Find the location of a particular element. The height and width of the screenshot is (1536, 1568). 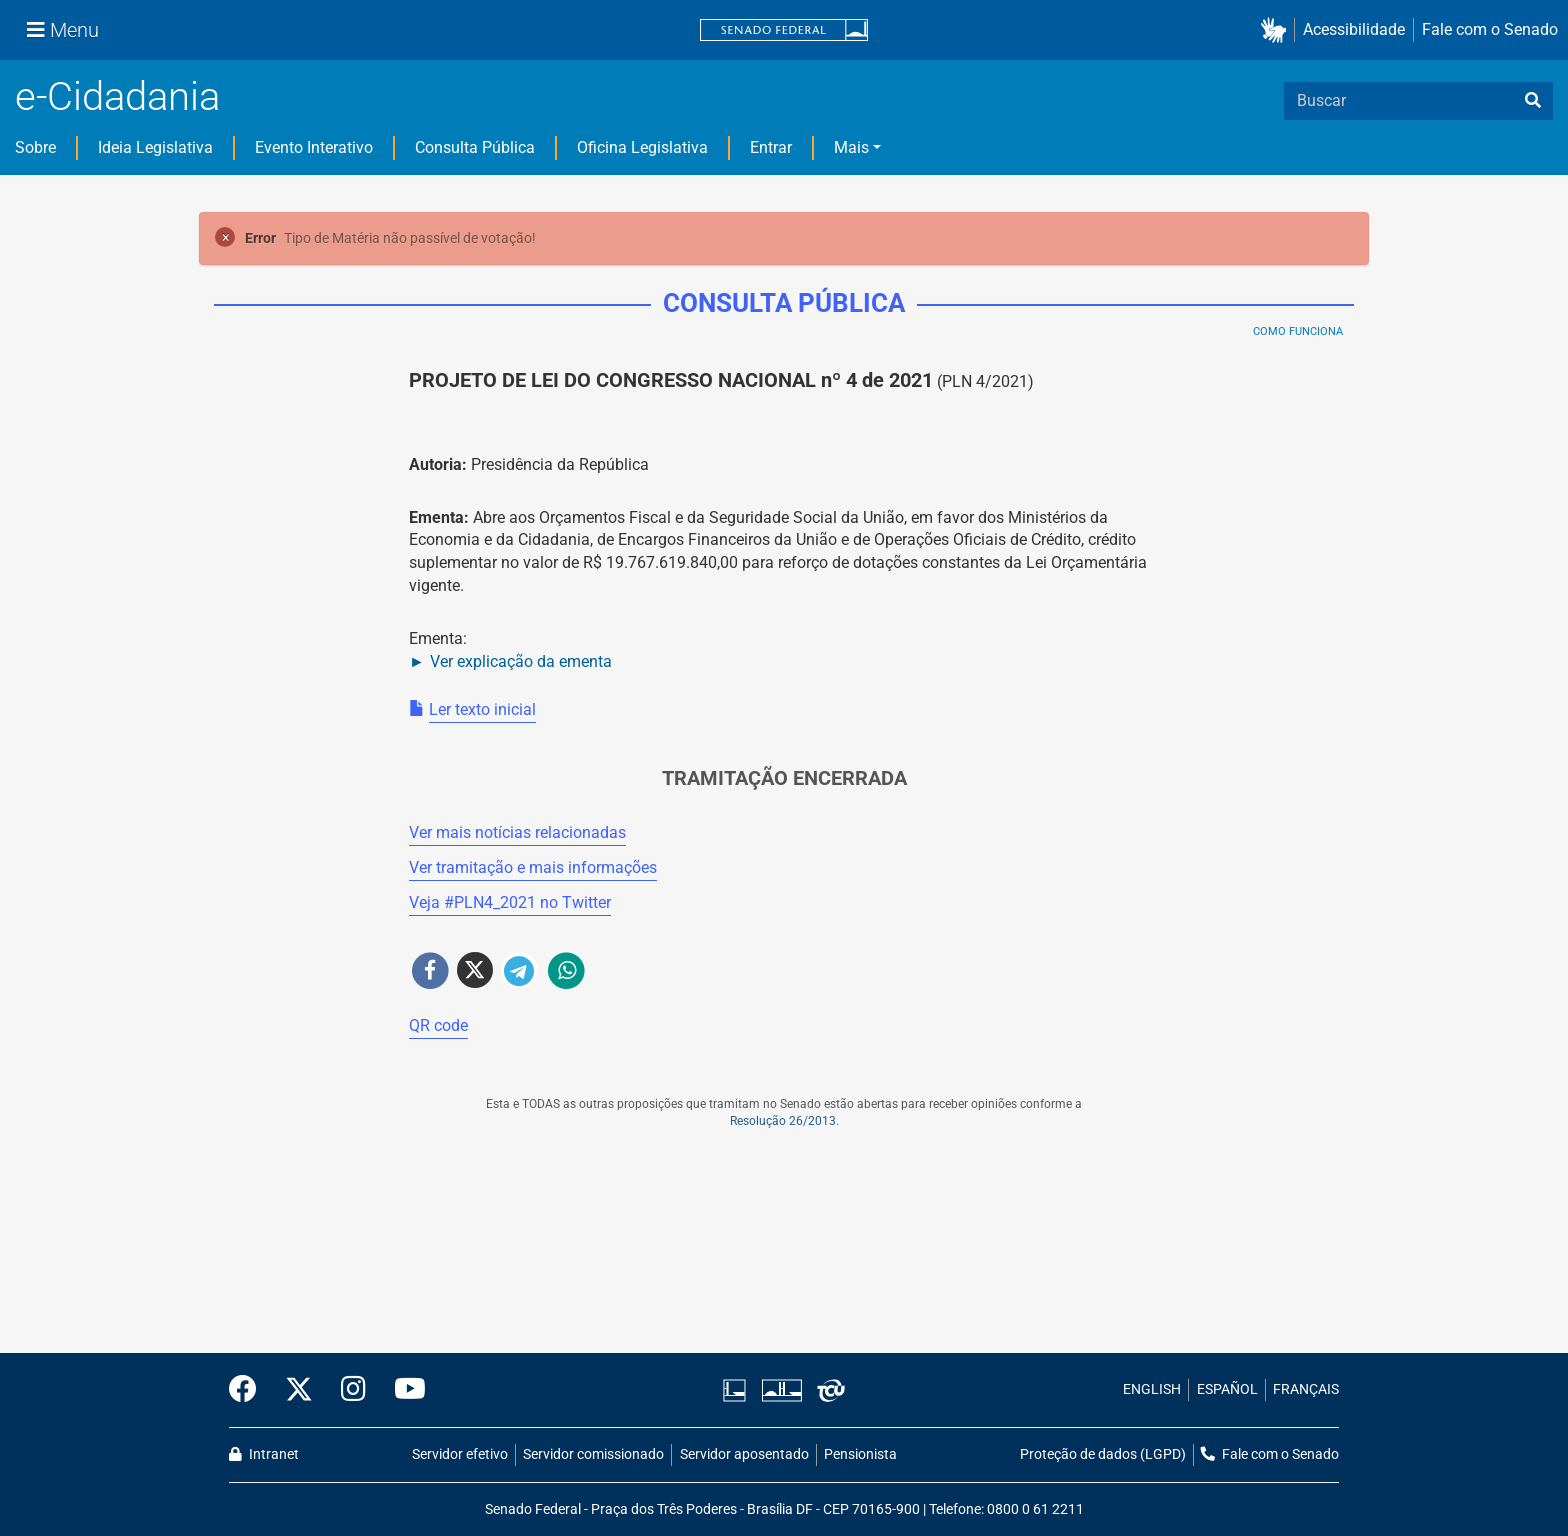

[busca] is located at coordinates (1533, 101).